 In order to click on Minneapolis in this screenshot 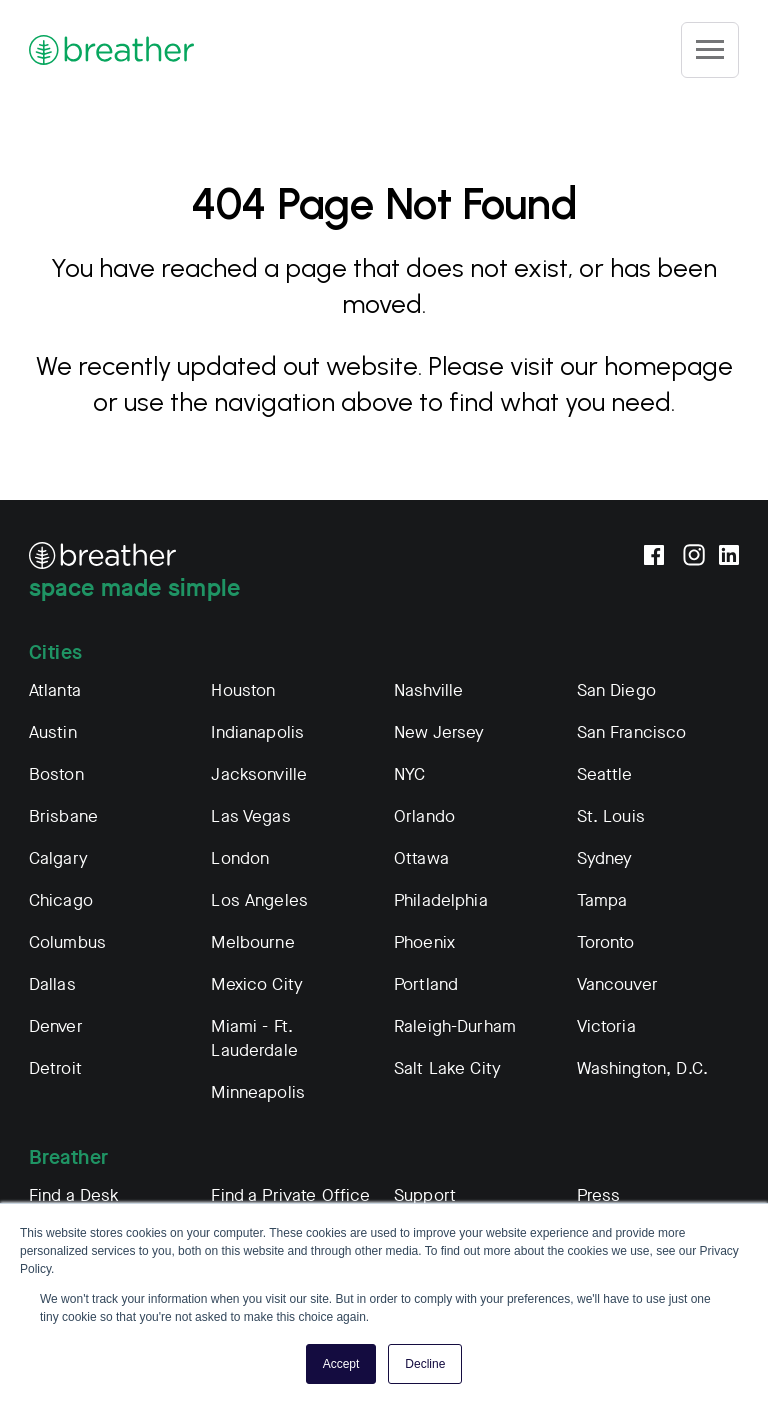, I will do `click(258, 1092)`.